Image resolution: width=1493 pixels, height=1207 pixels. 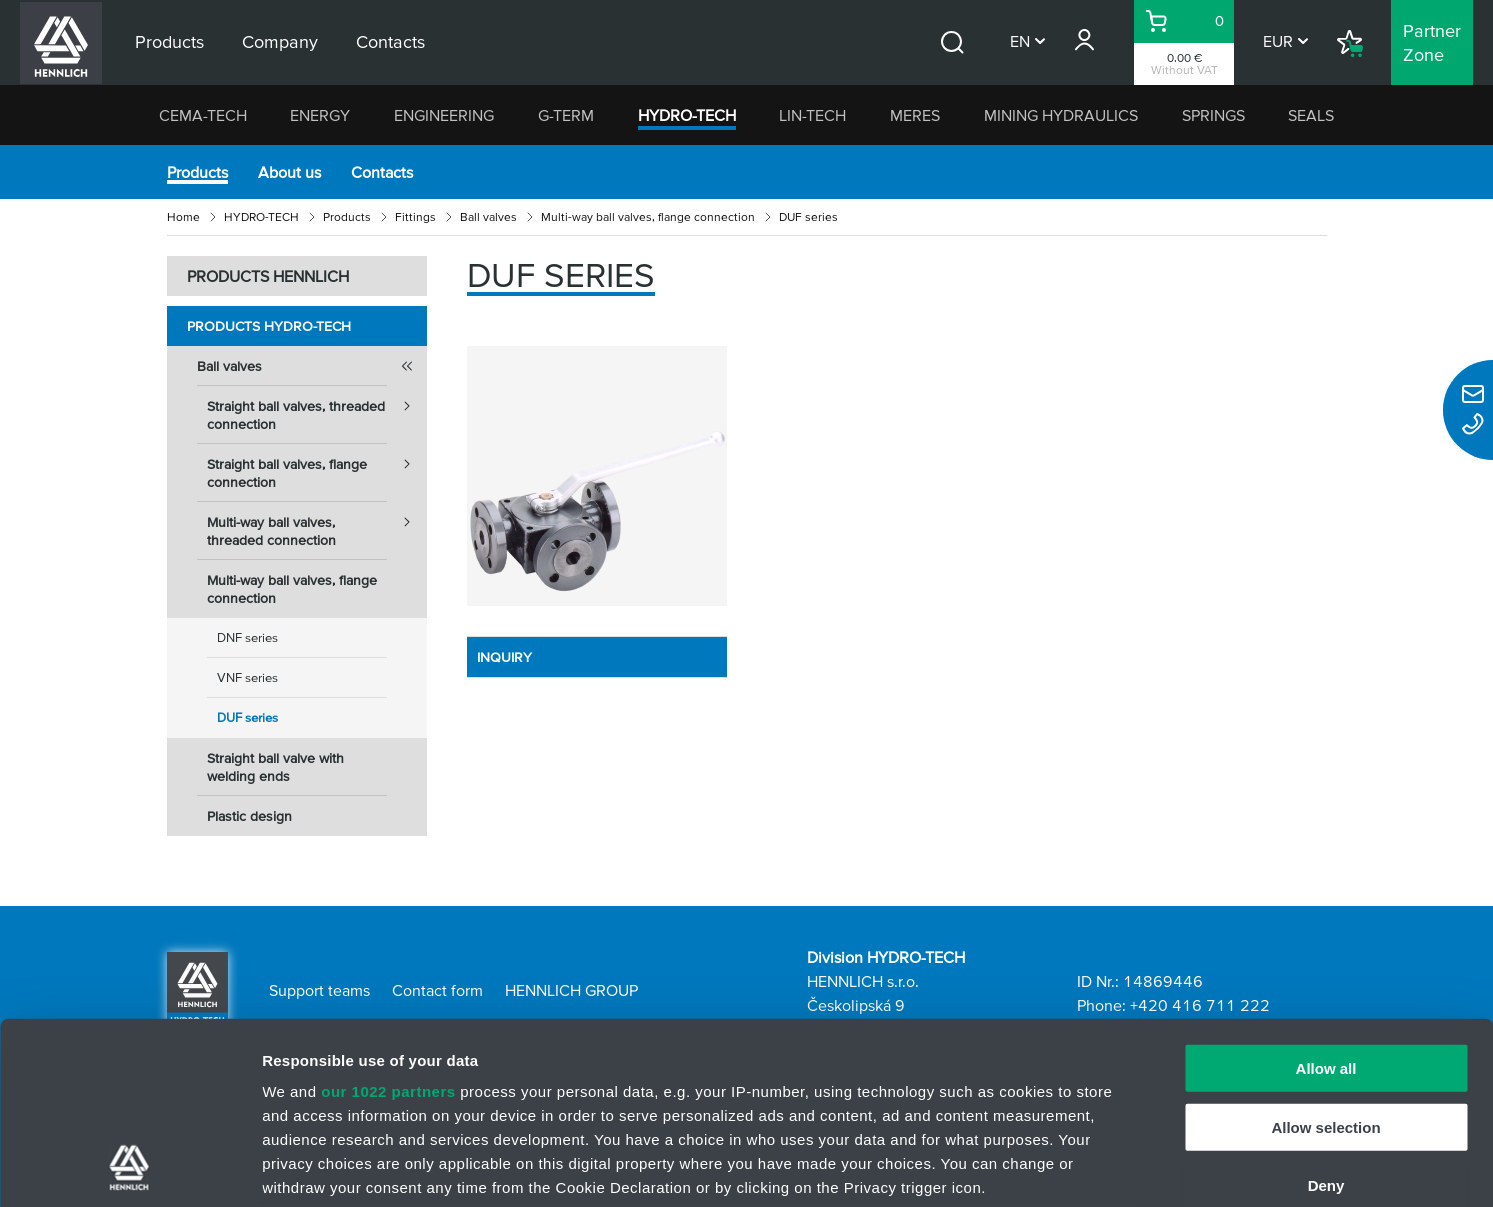 I want to click on Allow all, so click(x=1326, y=898).